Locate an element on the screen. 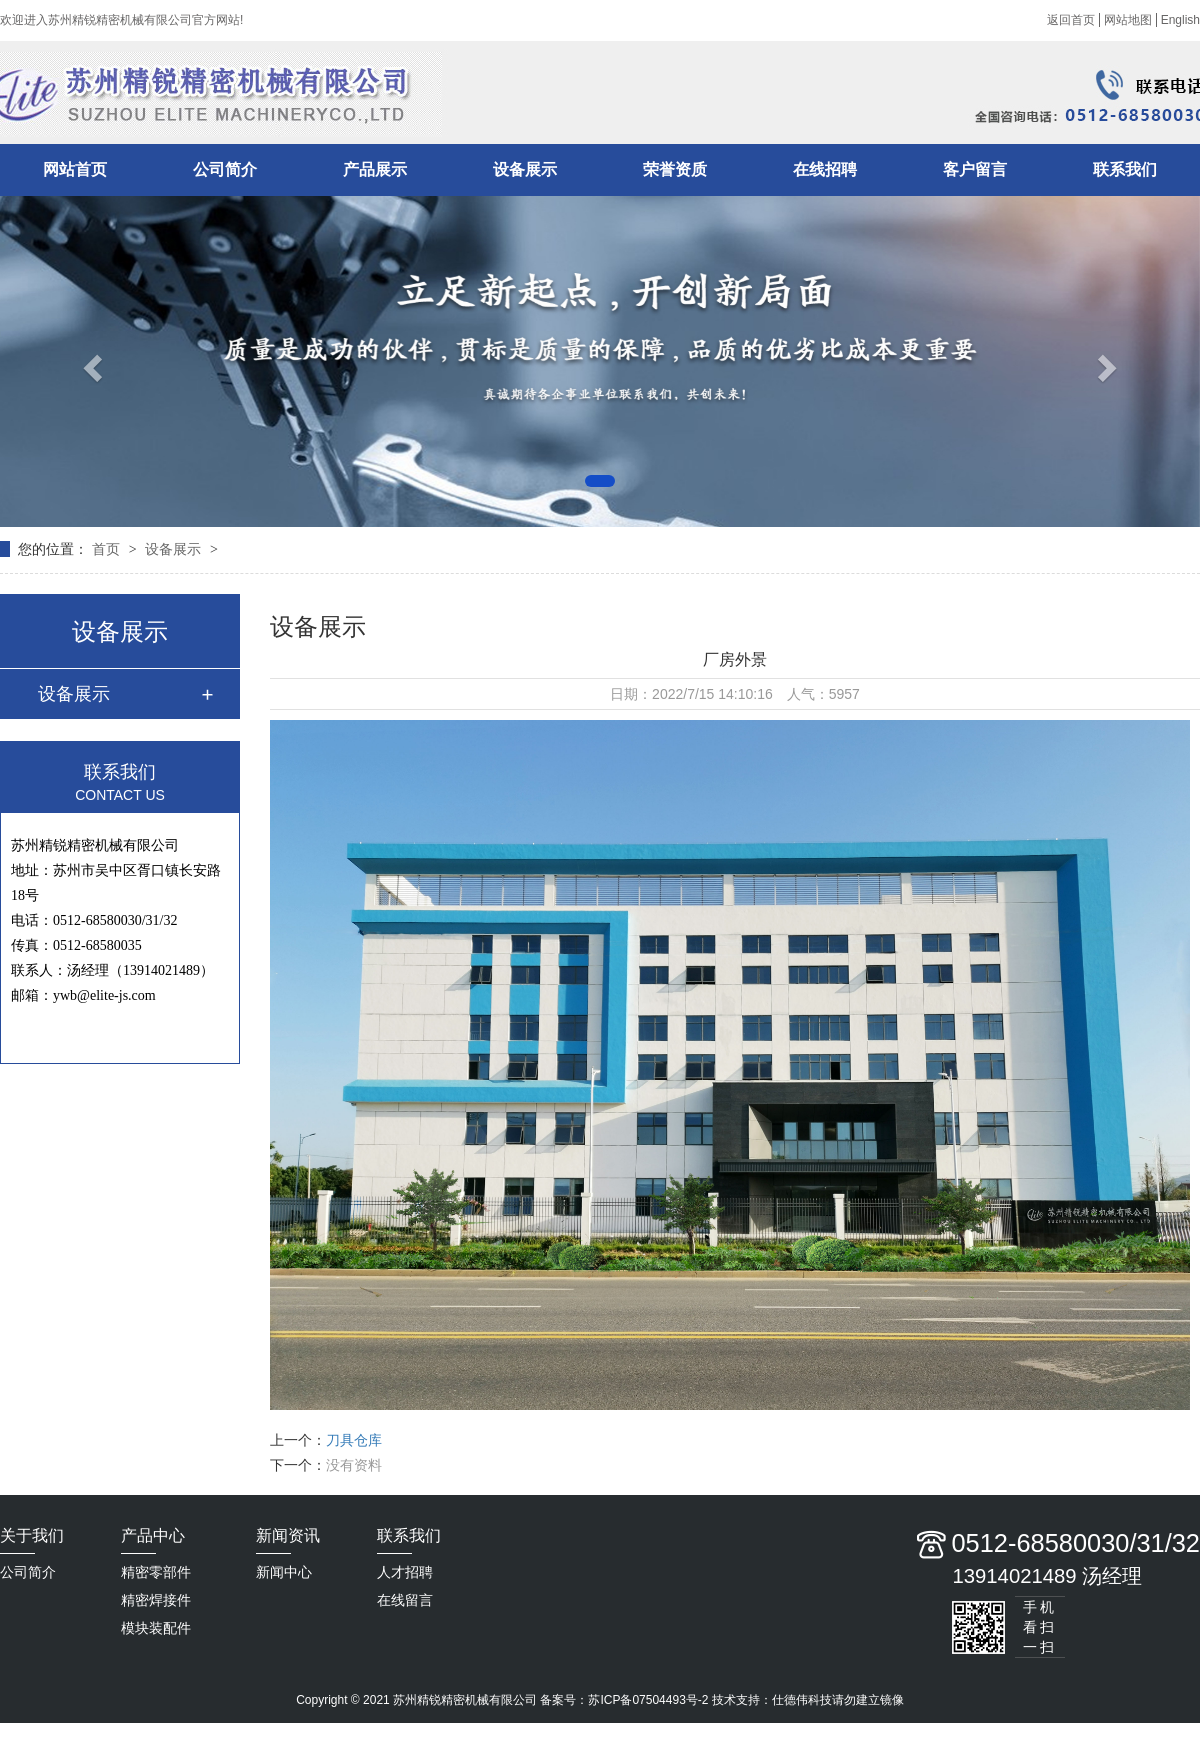 The width and height of the screenshot is (1200, 1743). 精密零部件 is located at coordinates (156, 1572).